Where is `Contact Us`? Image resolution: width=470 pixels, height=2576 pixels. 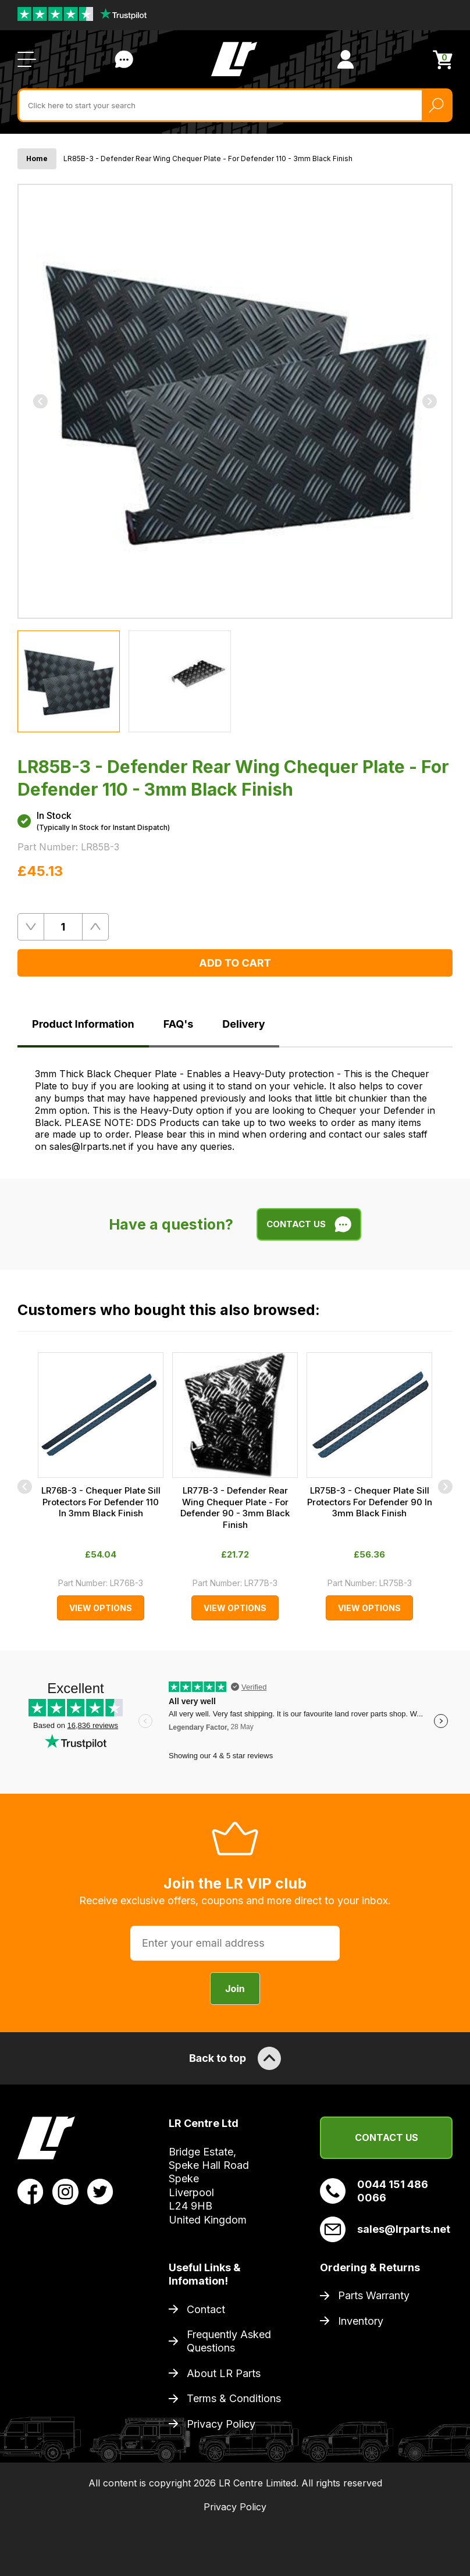 Contact Us is located at coordinates (386, 2137).